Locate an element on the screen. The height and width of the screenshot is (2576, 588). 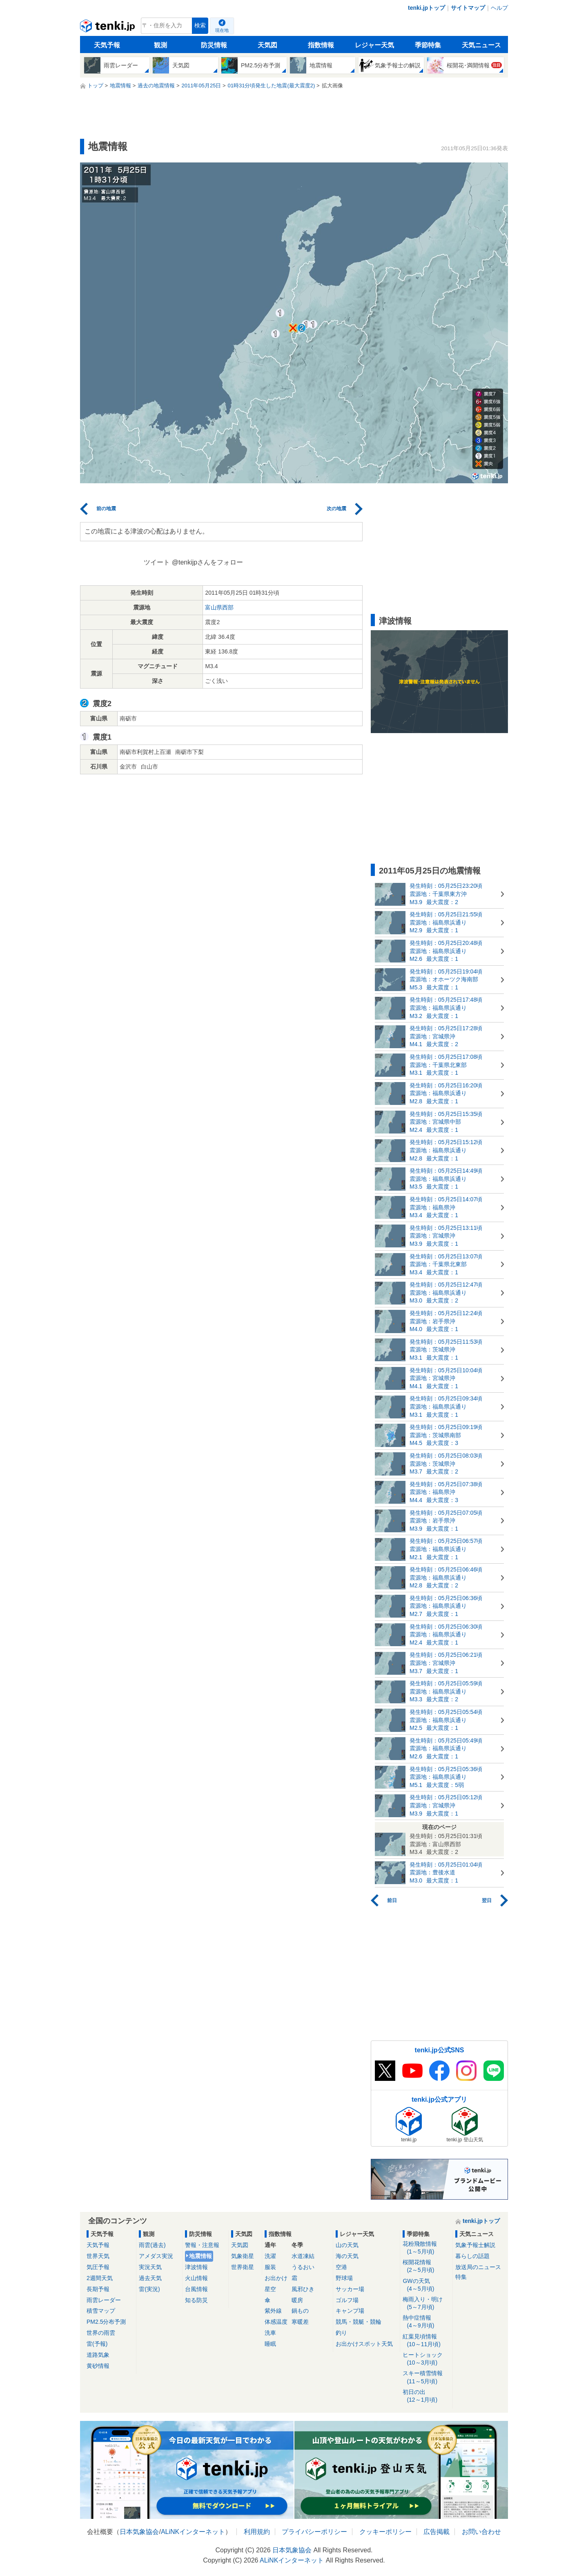
雷(実況) is located at coordinates (149, 2289).